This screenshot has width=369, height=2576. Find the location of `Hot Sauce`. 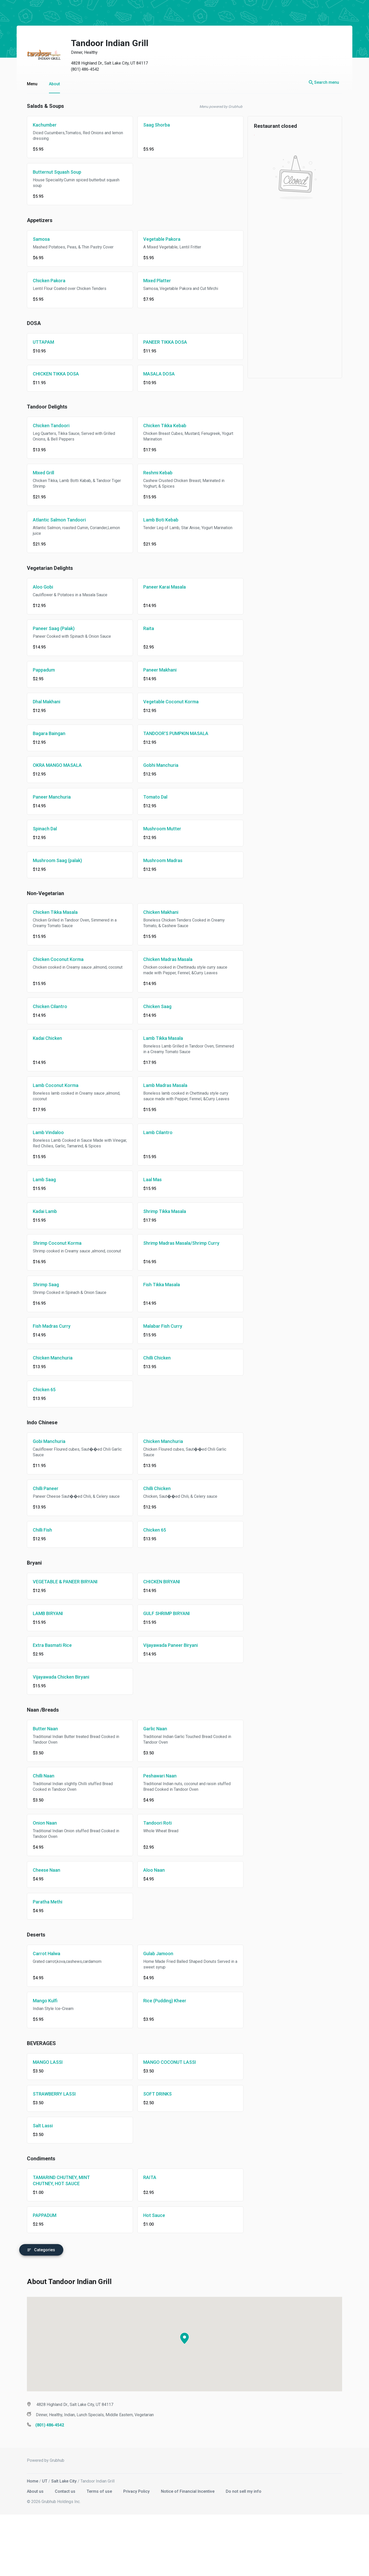

Hot Sauce is located at coordinates (149, 2215).